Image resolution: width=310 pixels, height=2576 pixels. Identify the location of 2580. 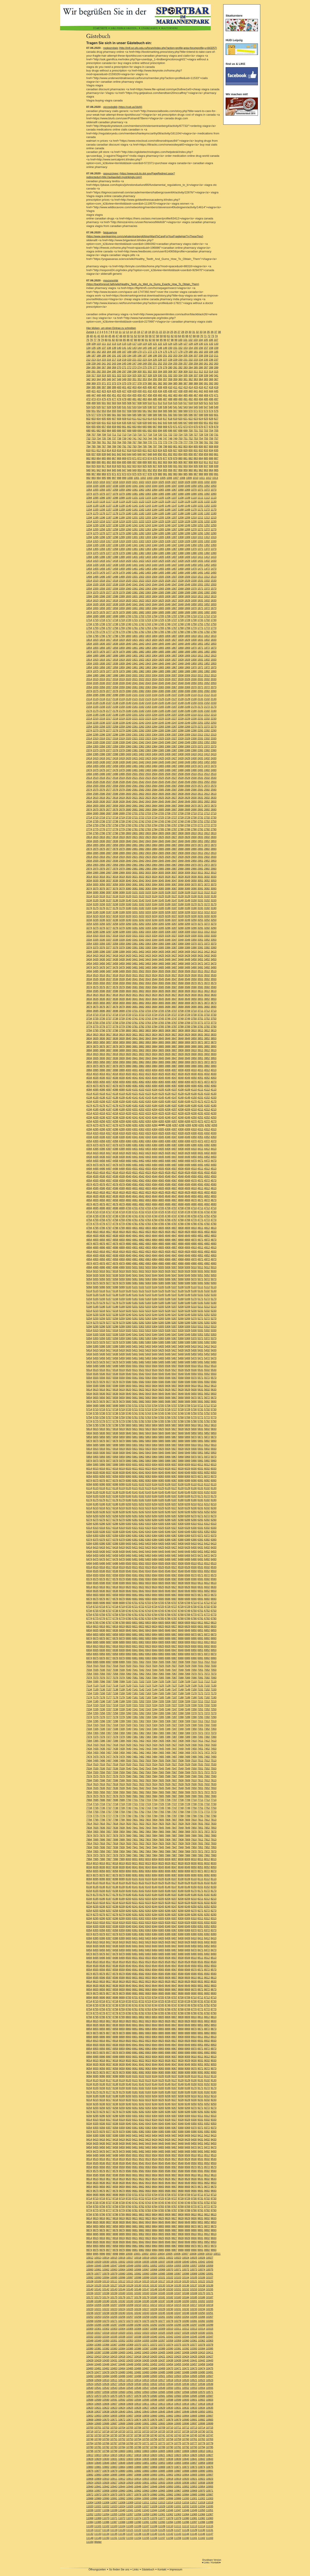
(128, 789).